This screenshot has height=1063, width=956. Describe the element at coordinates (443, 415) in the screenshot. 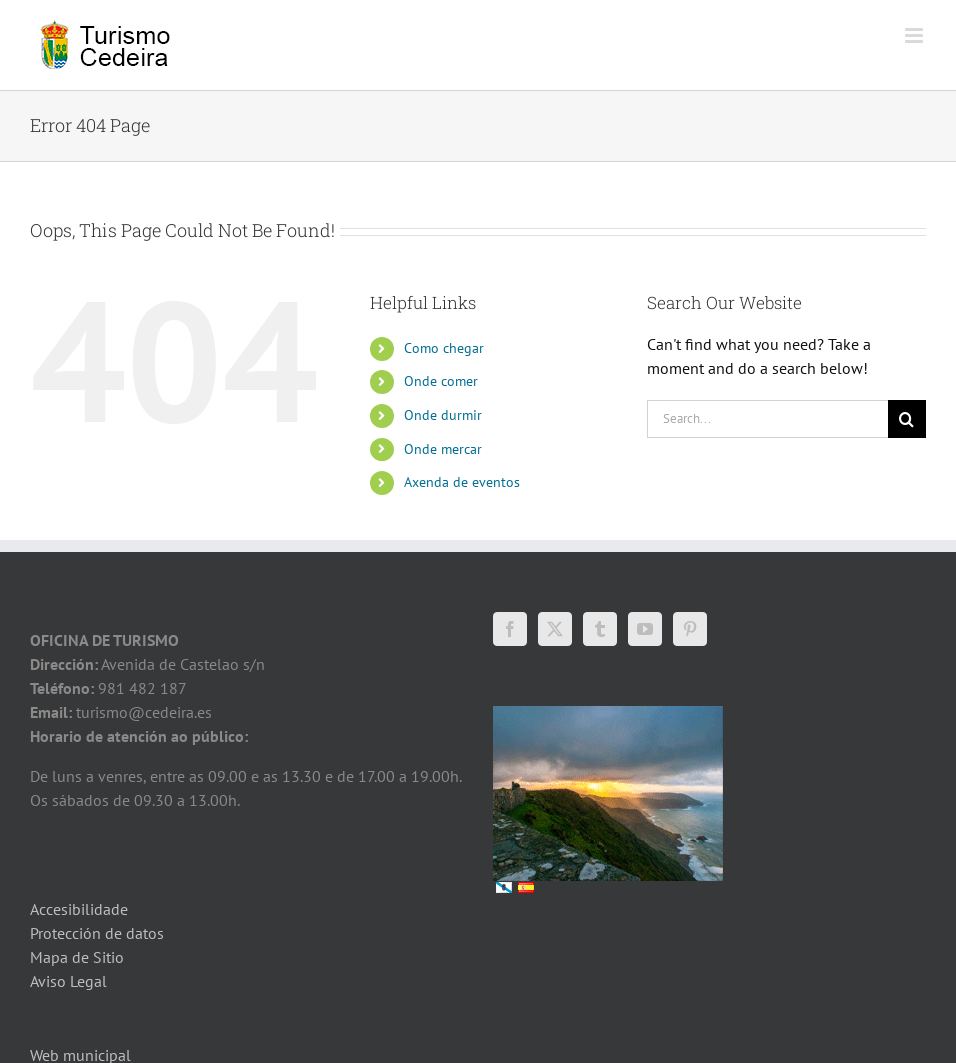

I see `Onde durmir` at that location.